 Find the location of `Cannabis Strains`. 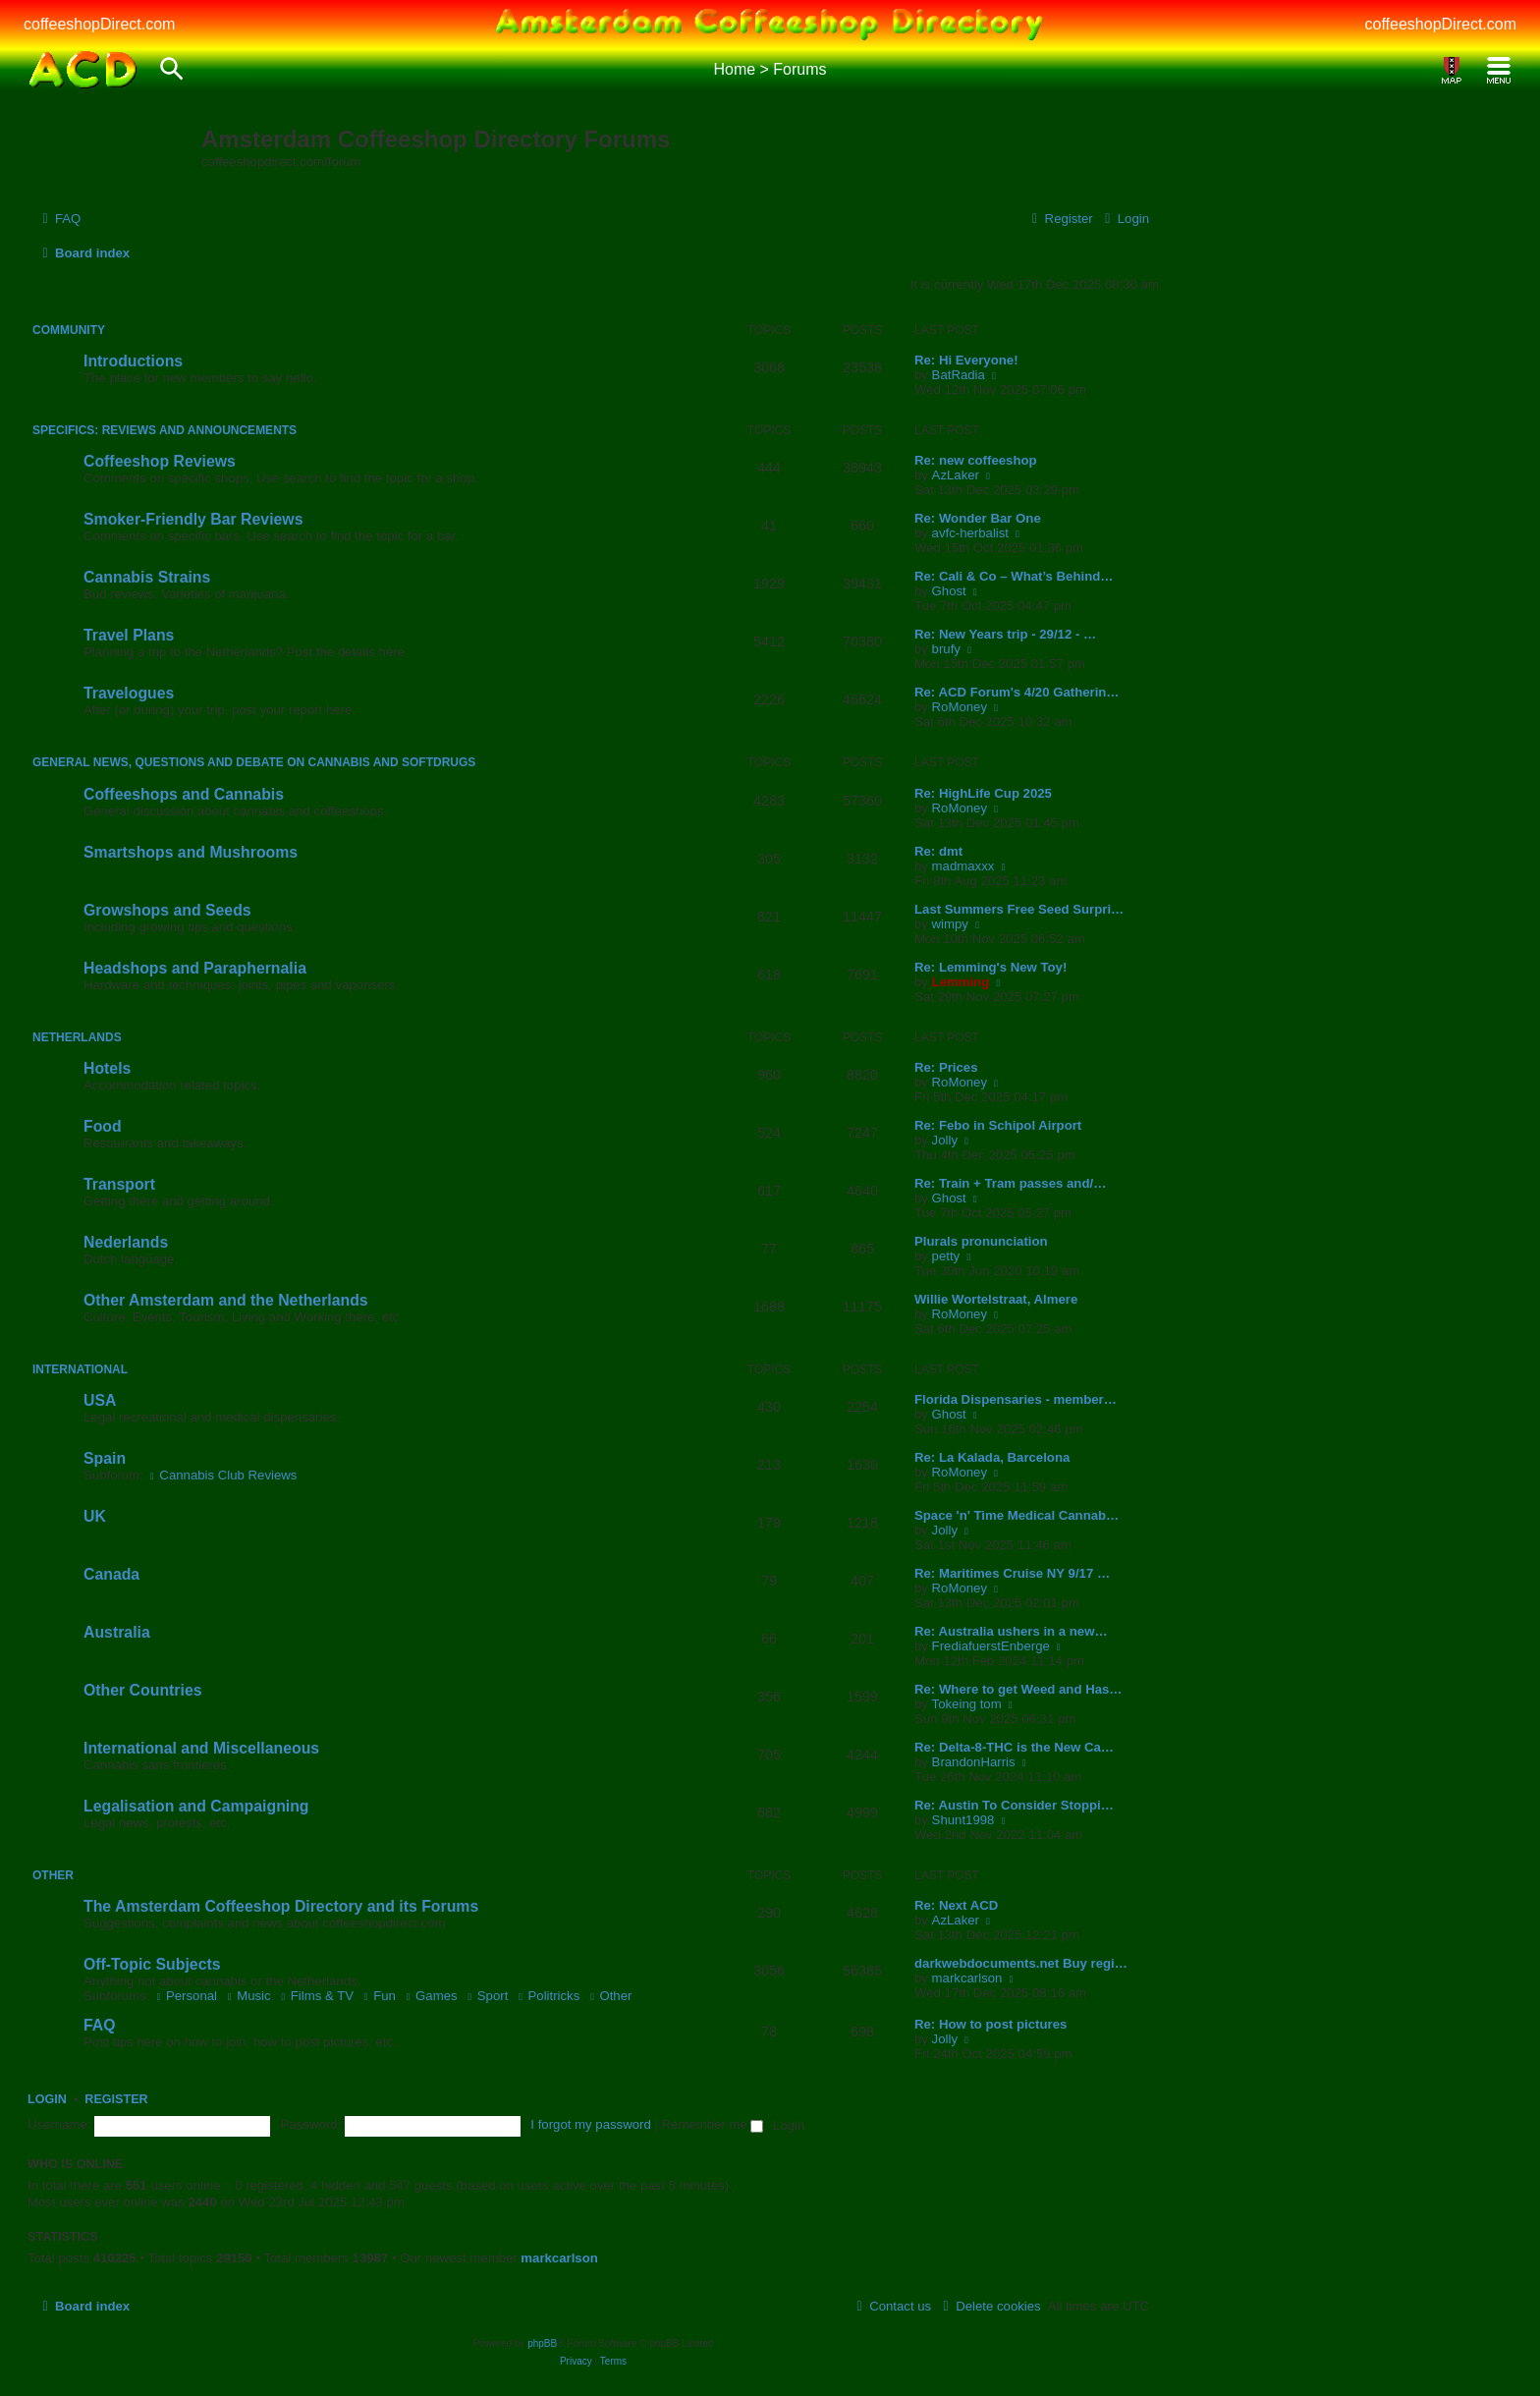

Cannabis Strains is located at coordinates (146, 577).